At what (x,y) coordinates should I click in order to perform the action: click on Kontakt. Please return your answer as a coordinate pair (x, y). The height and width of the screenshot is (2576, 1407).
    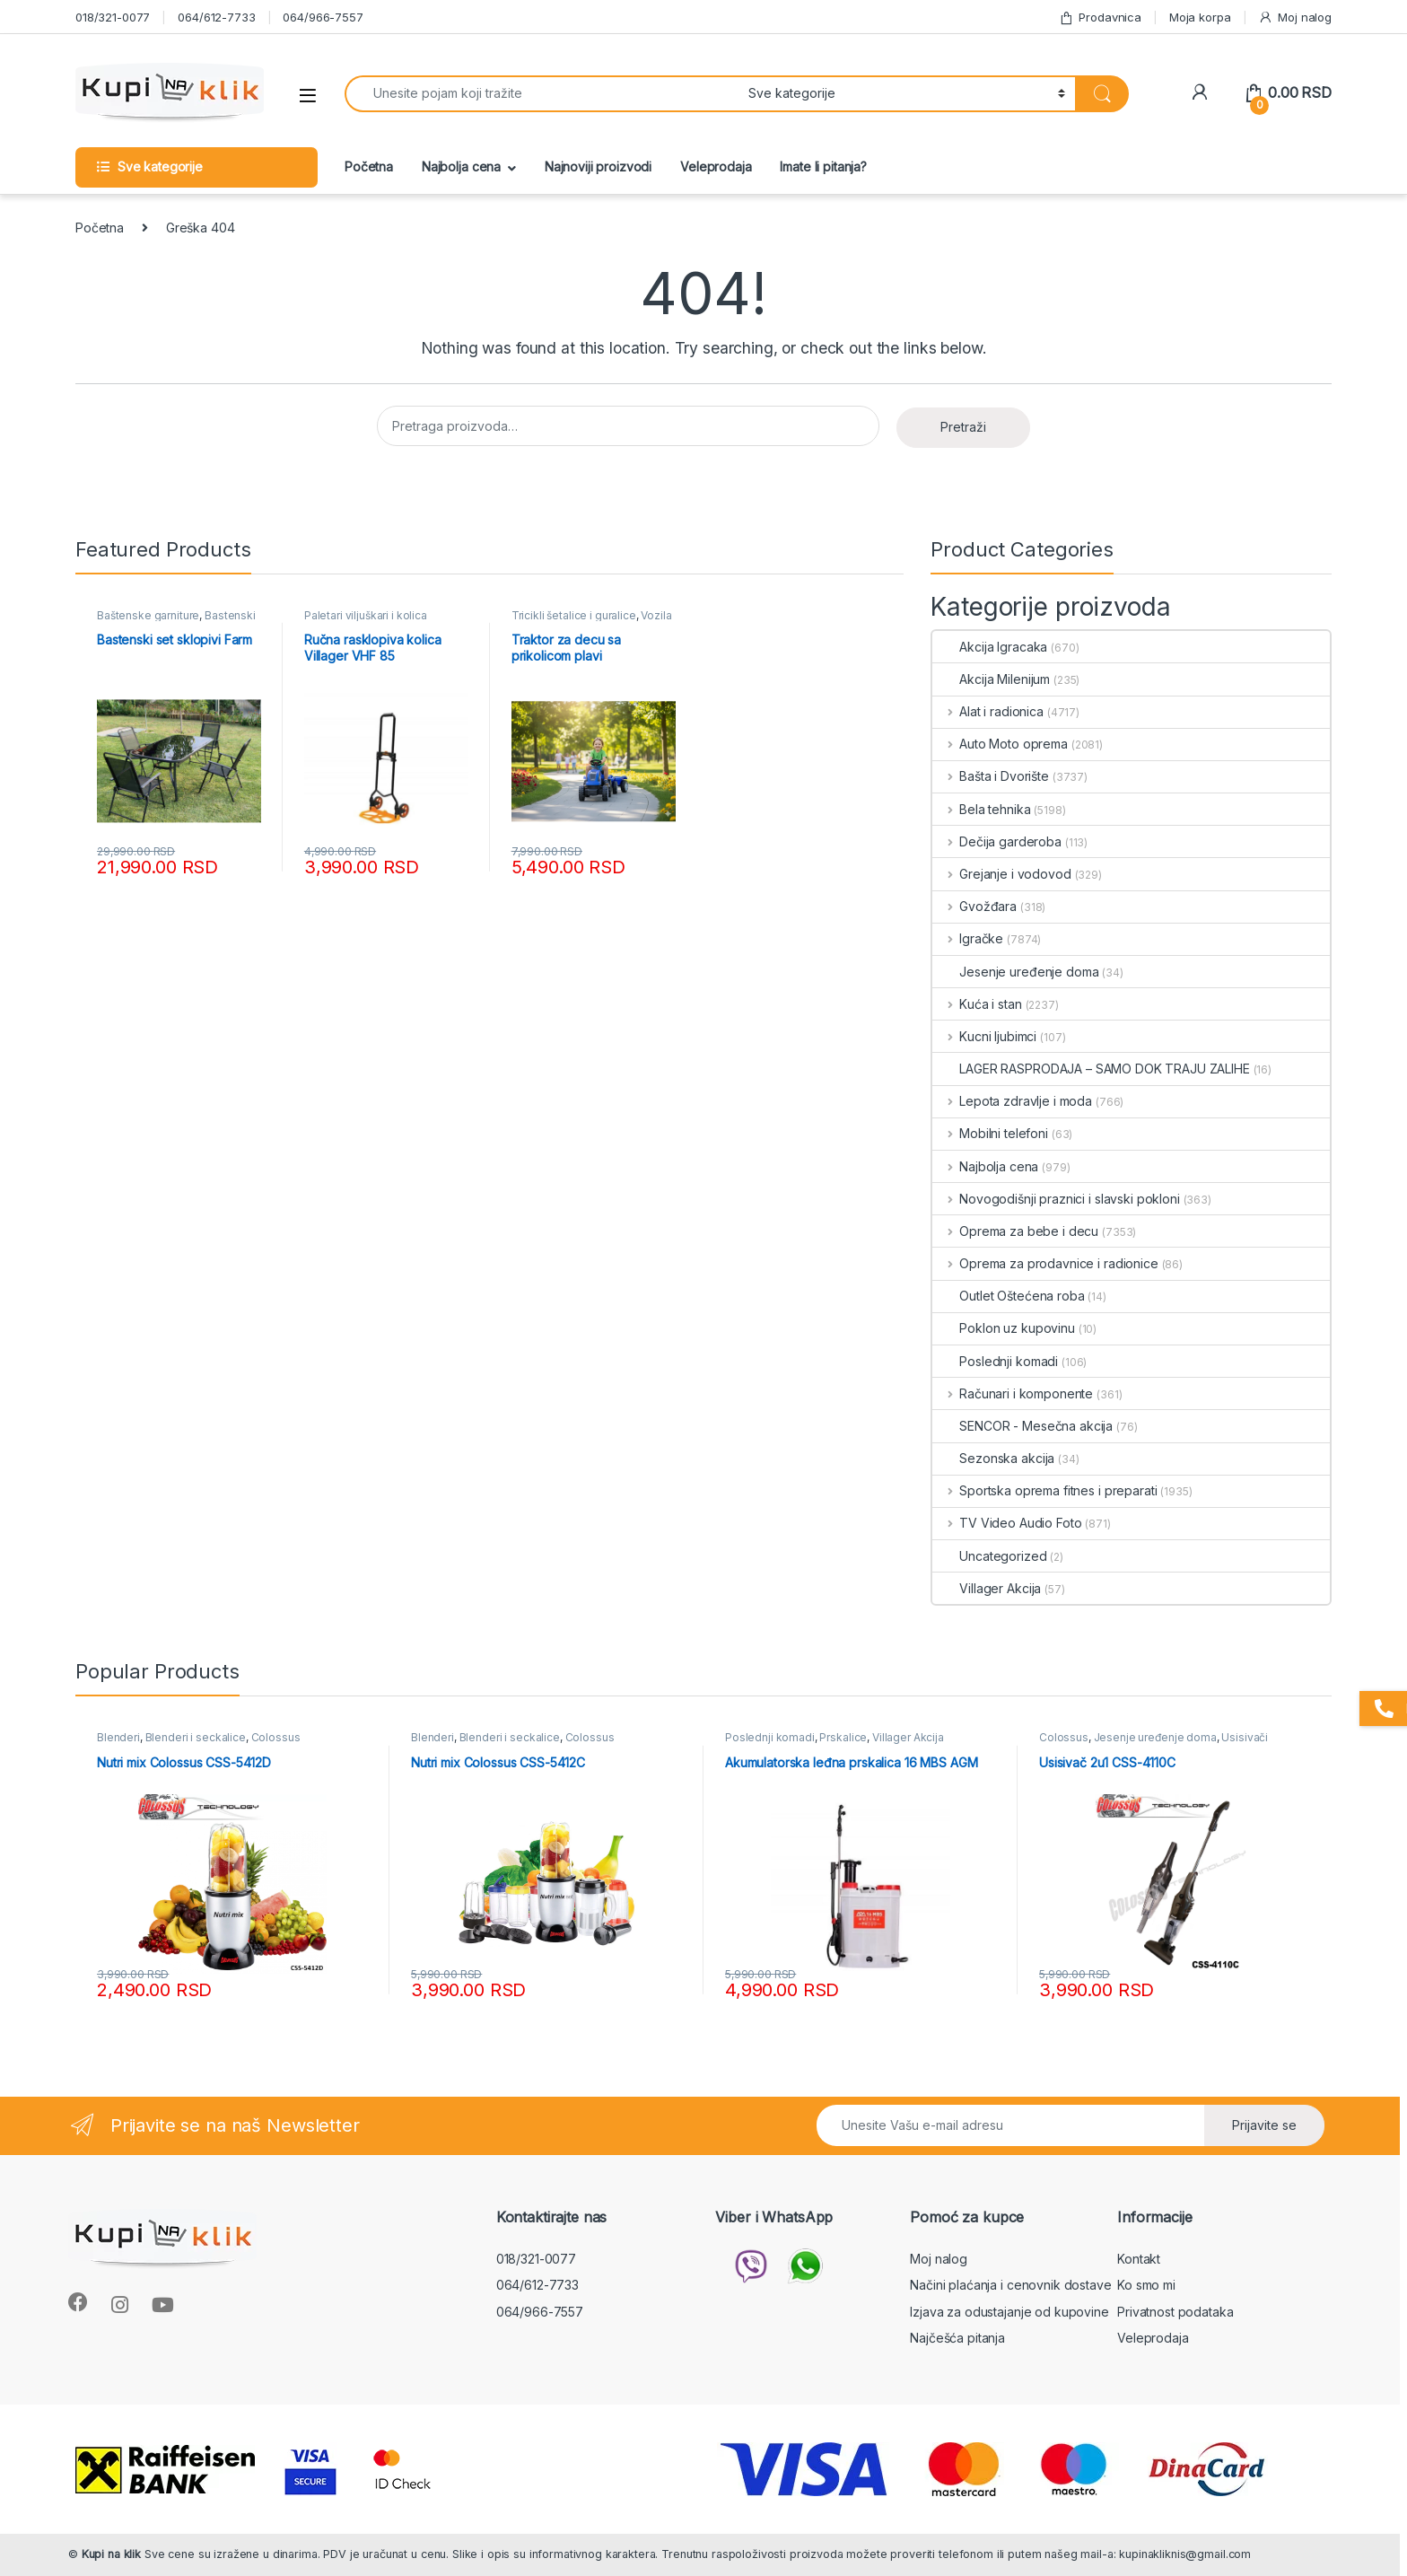
    Looking at the image, I should click on (1138, 2258).